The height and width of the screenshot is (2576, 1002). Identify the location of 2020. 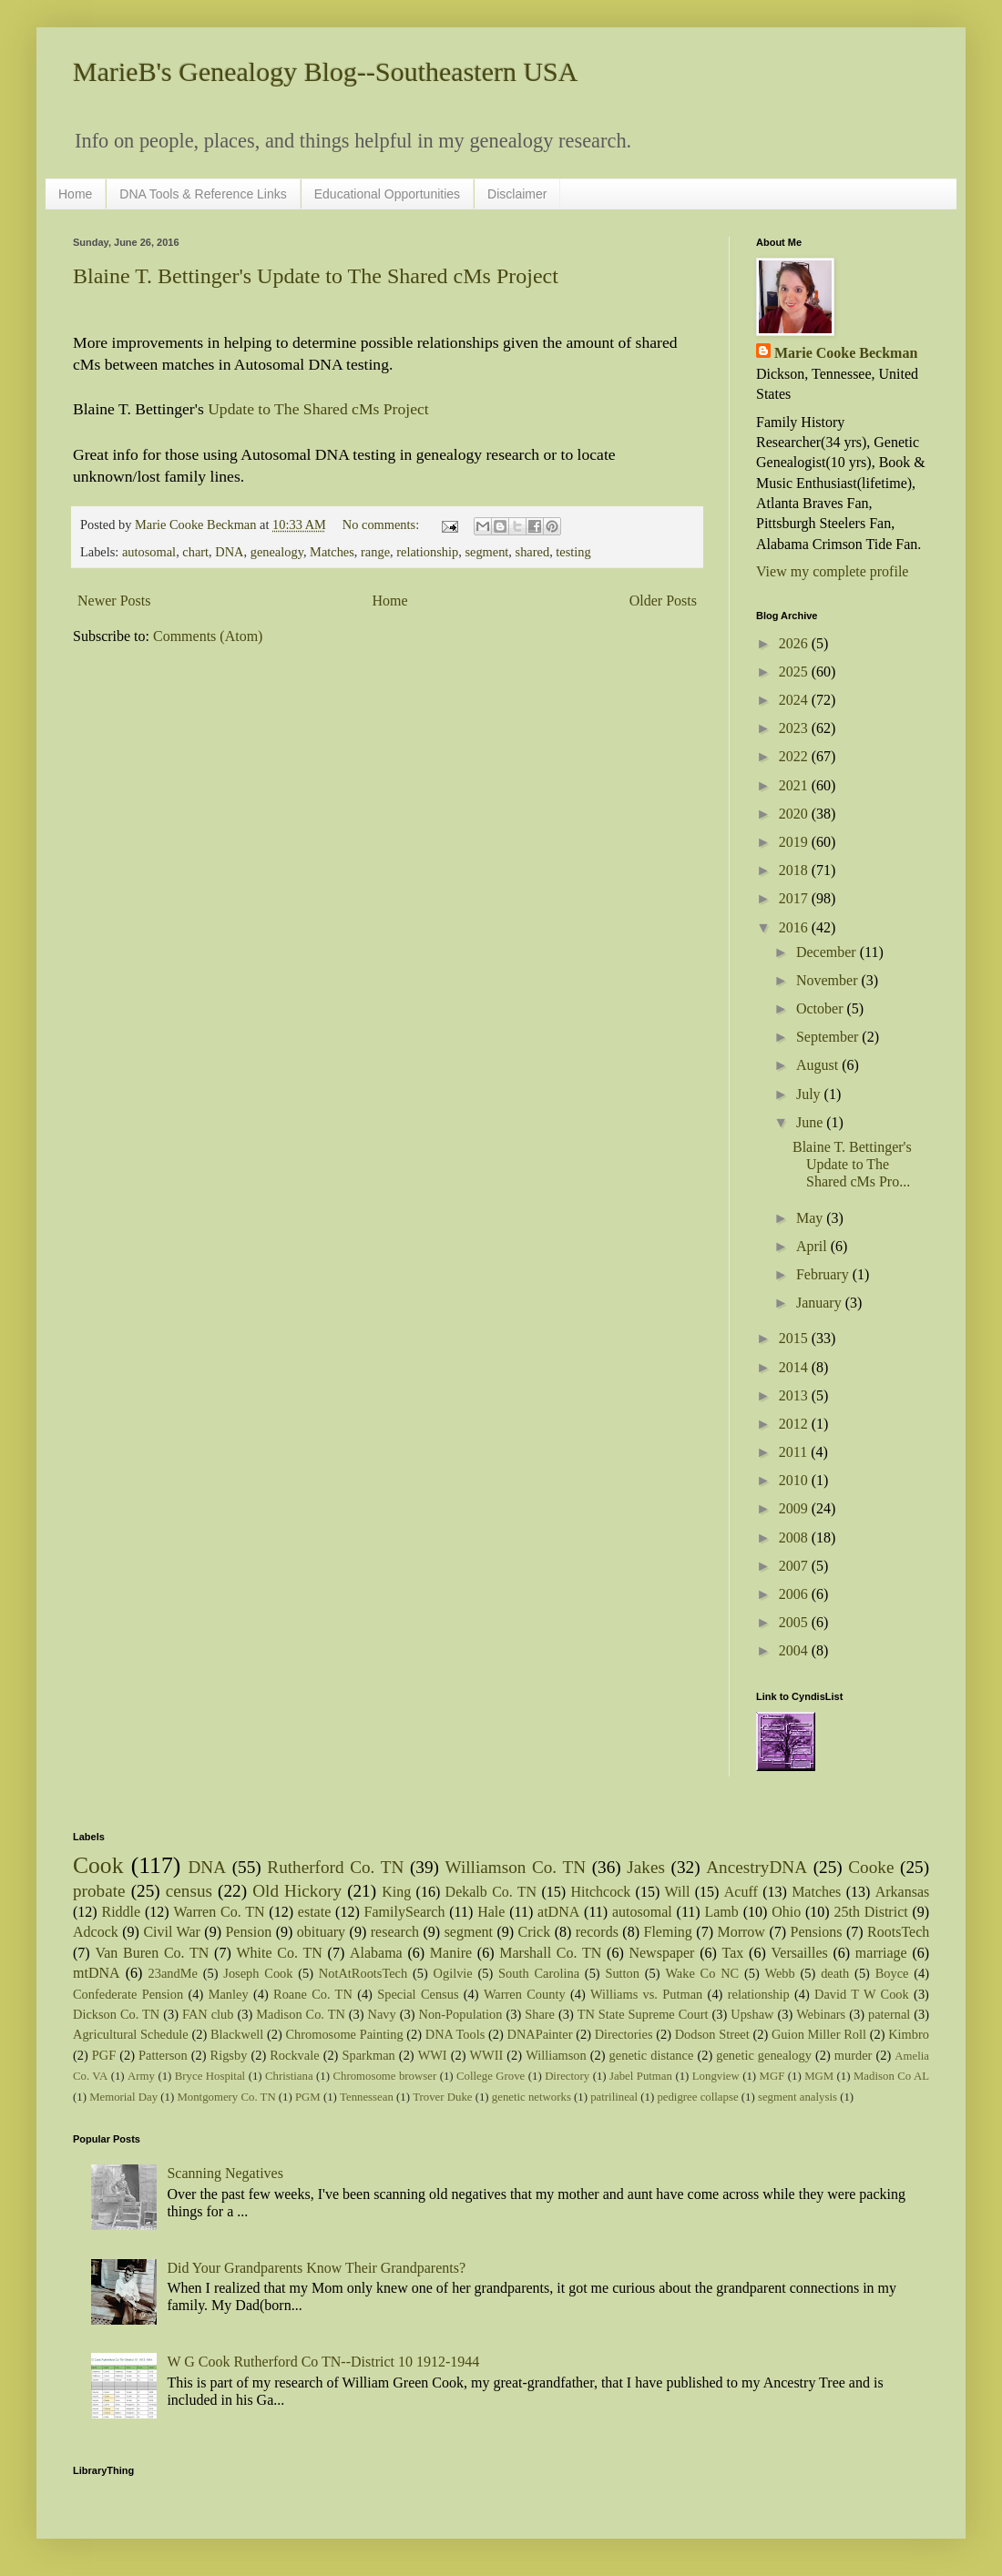
(795, 813).